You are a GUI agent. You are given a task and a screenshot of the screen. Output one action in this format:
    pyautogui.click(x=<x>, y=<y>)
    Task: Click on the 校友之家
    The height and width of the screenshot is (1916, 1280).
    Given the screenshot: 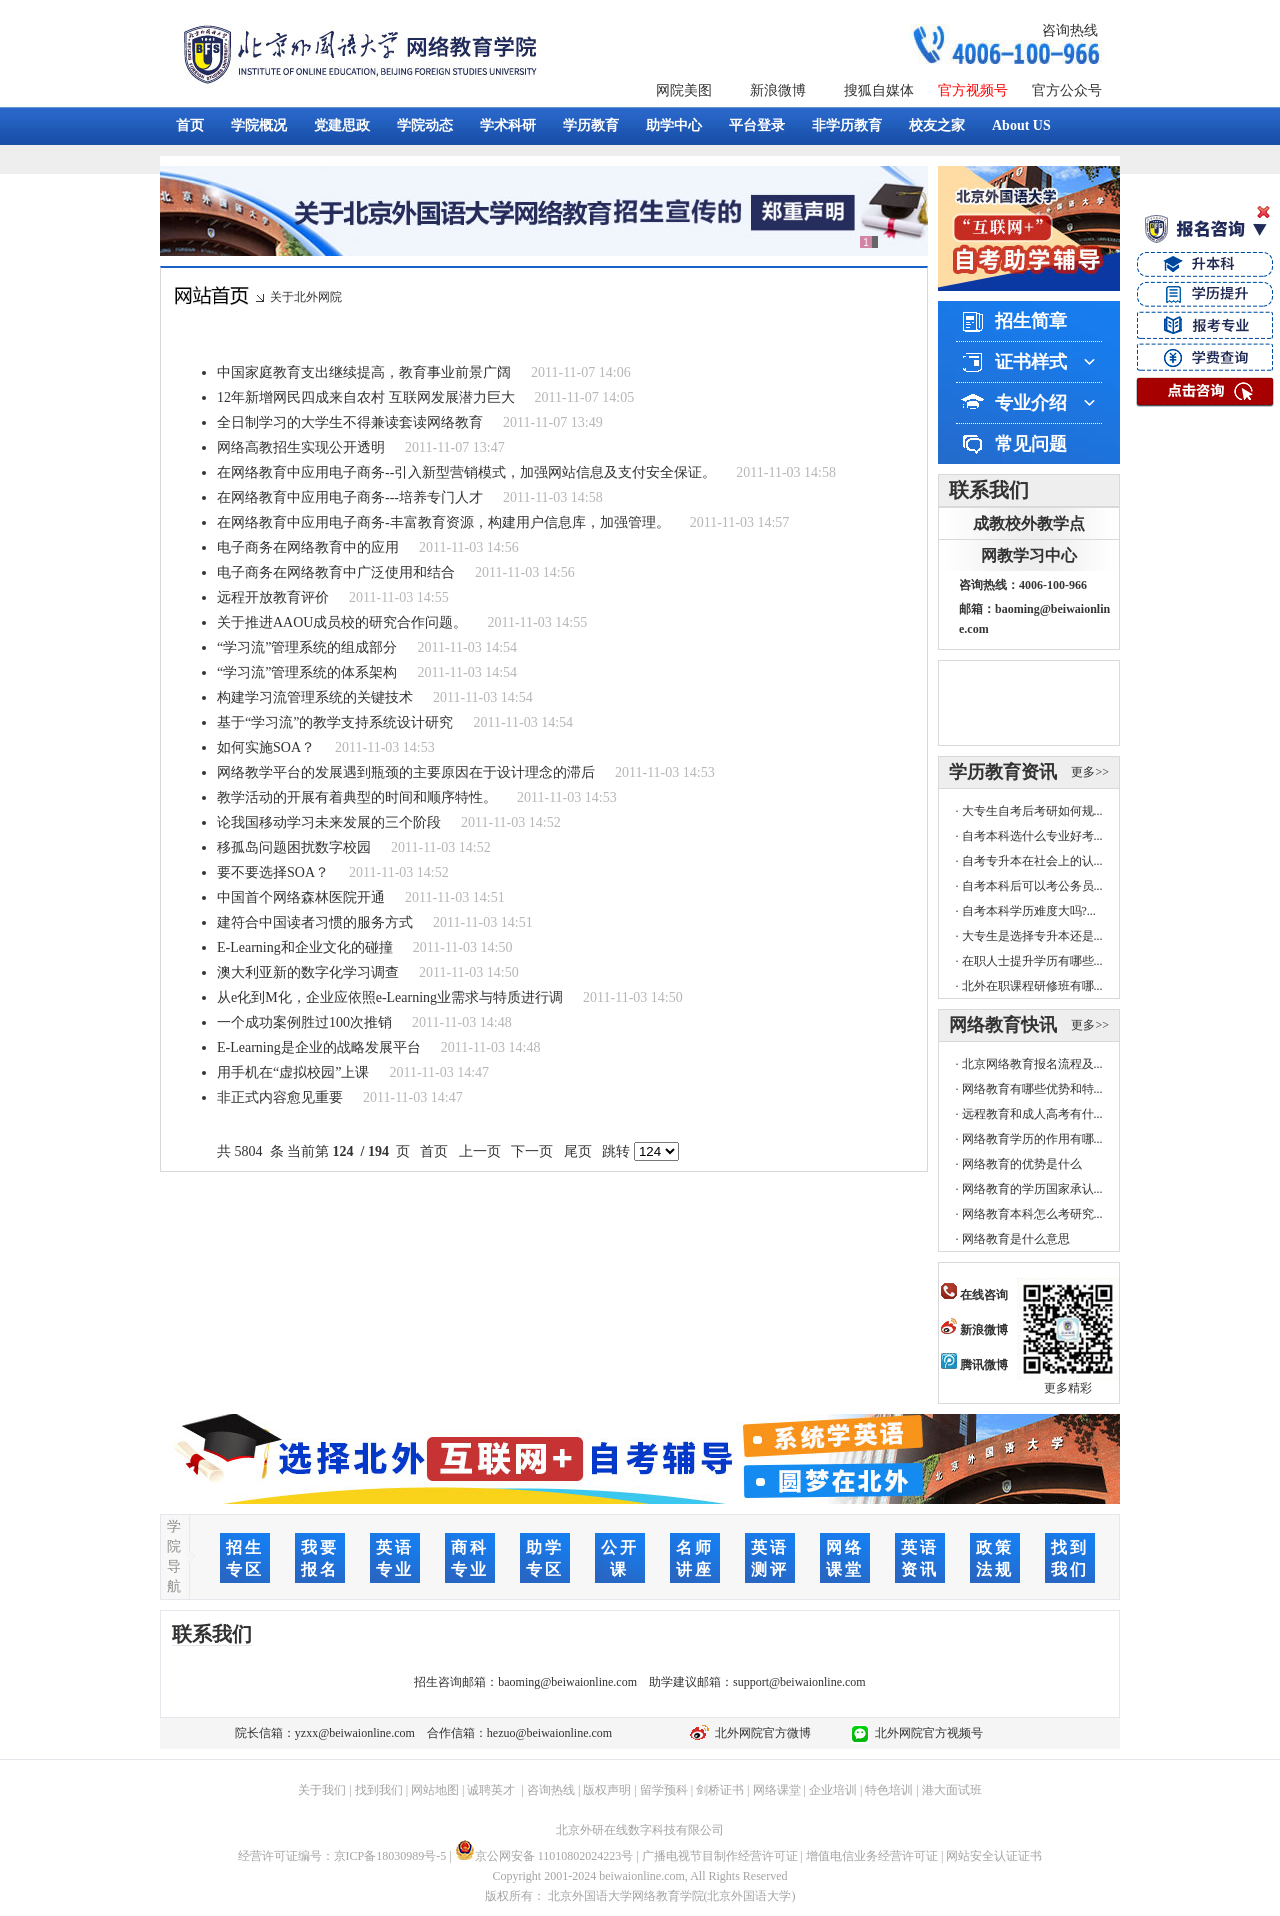 What is the action you would take?
    pyautogui.click(x=937, y=125)
    